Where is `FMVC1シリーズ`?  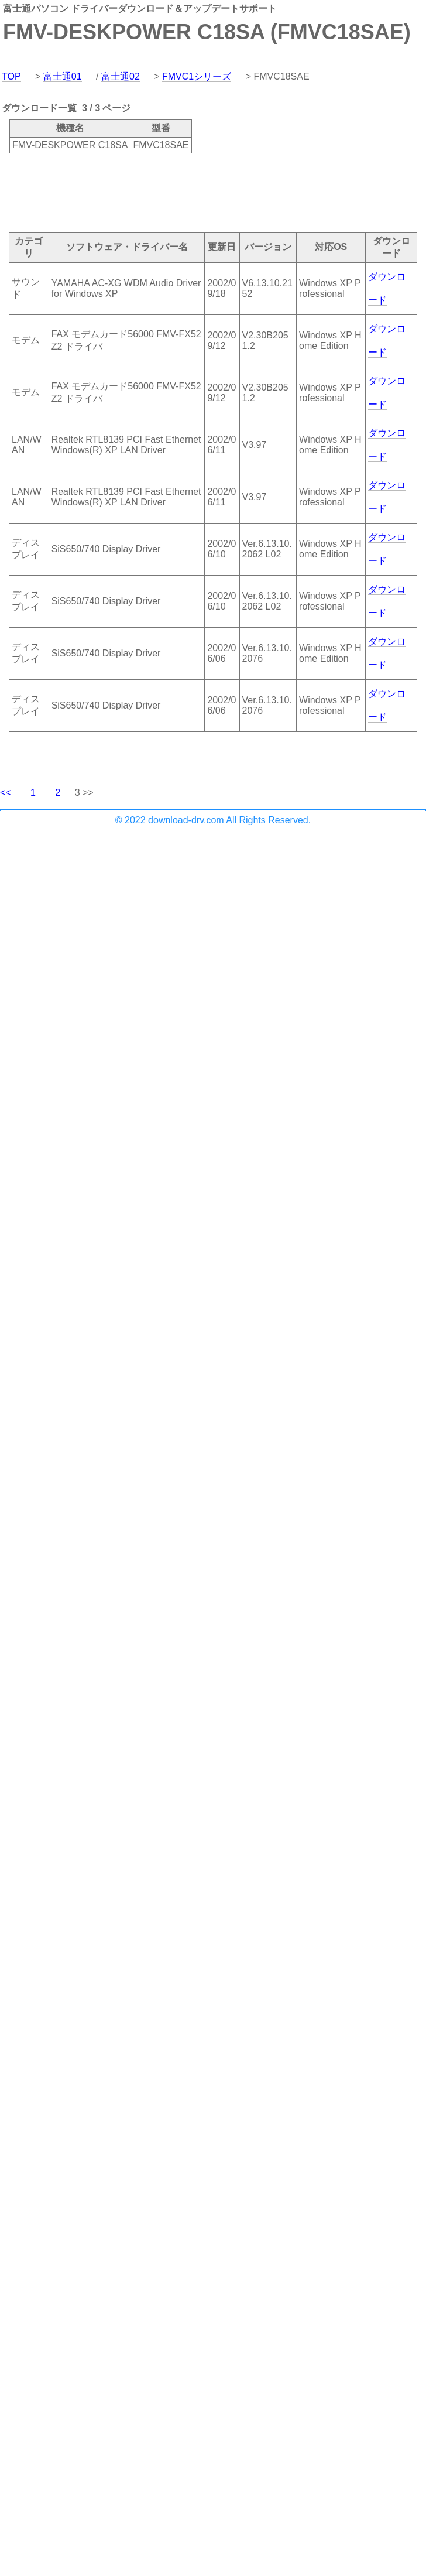
FMVC1シリーズ is located at coordinates (196, 76).